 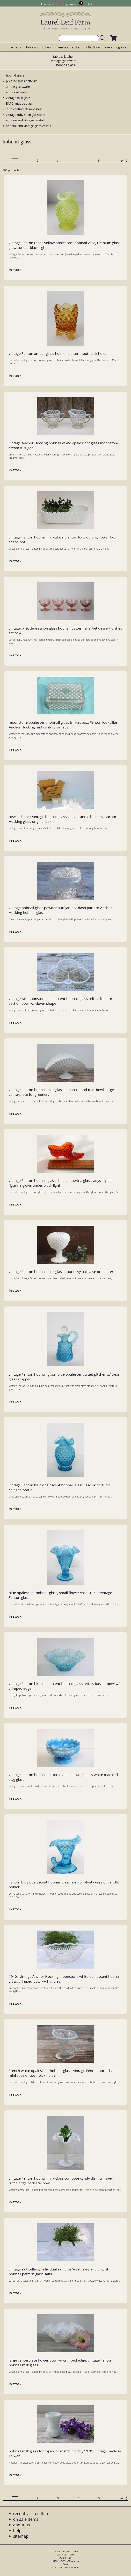 What do you see at coordinates (121, 160) in the screenshot?
I see `next` at bounding box center [121, 160].